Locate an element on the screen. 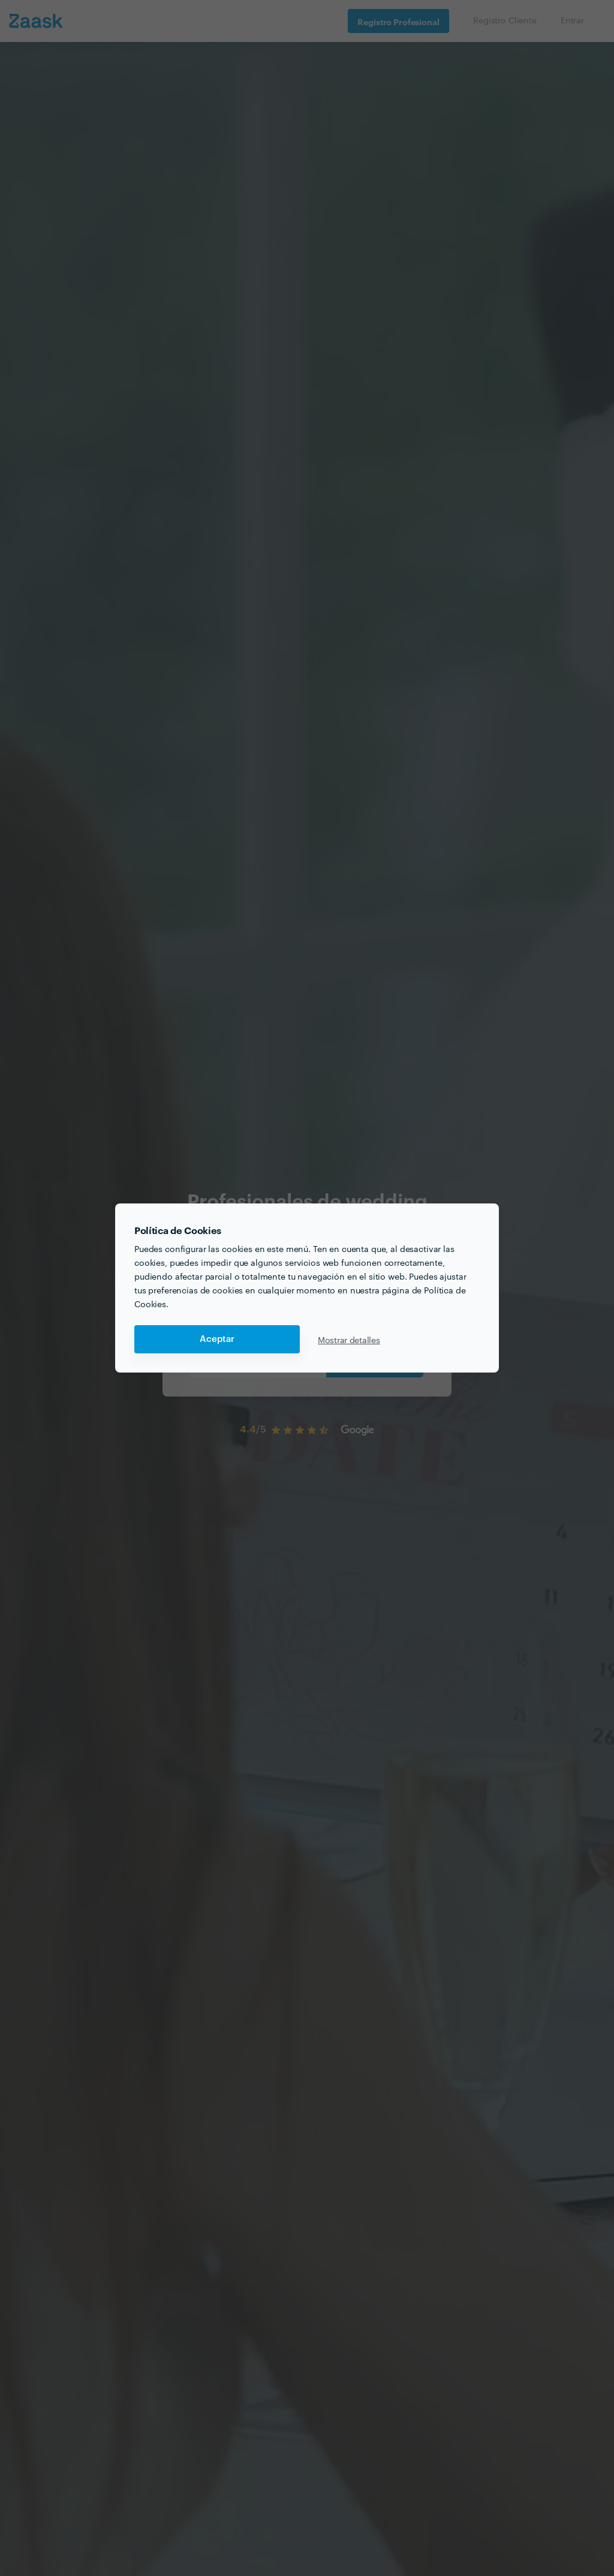  Mostrar detalles is located at coordinates (349, 1340).